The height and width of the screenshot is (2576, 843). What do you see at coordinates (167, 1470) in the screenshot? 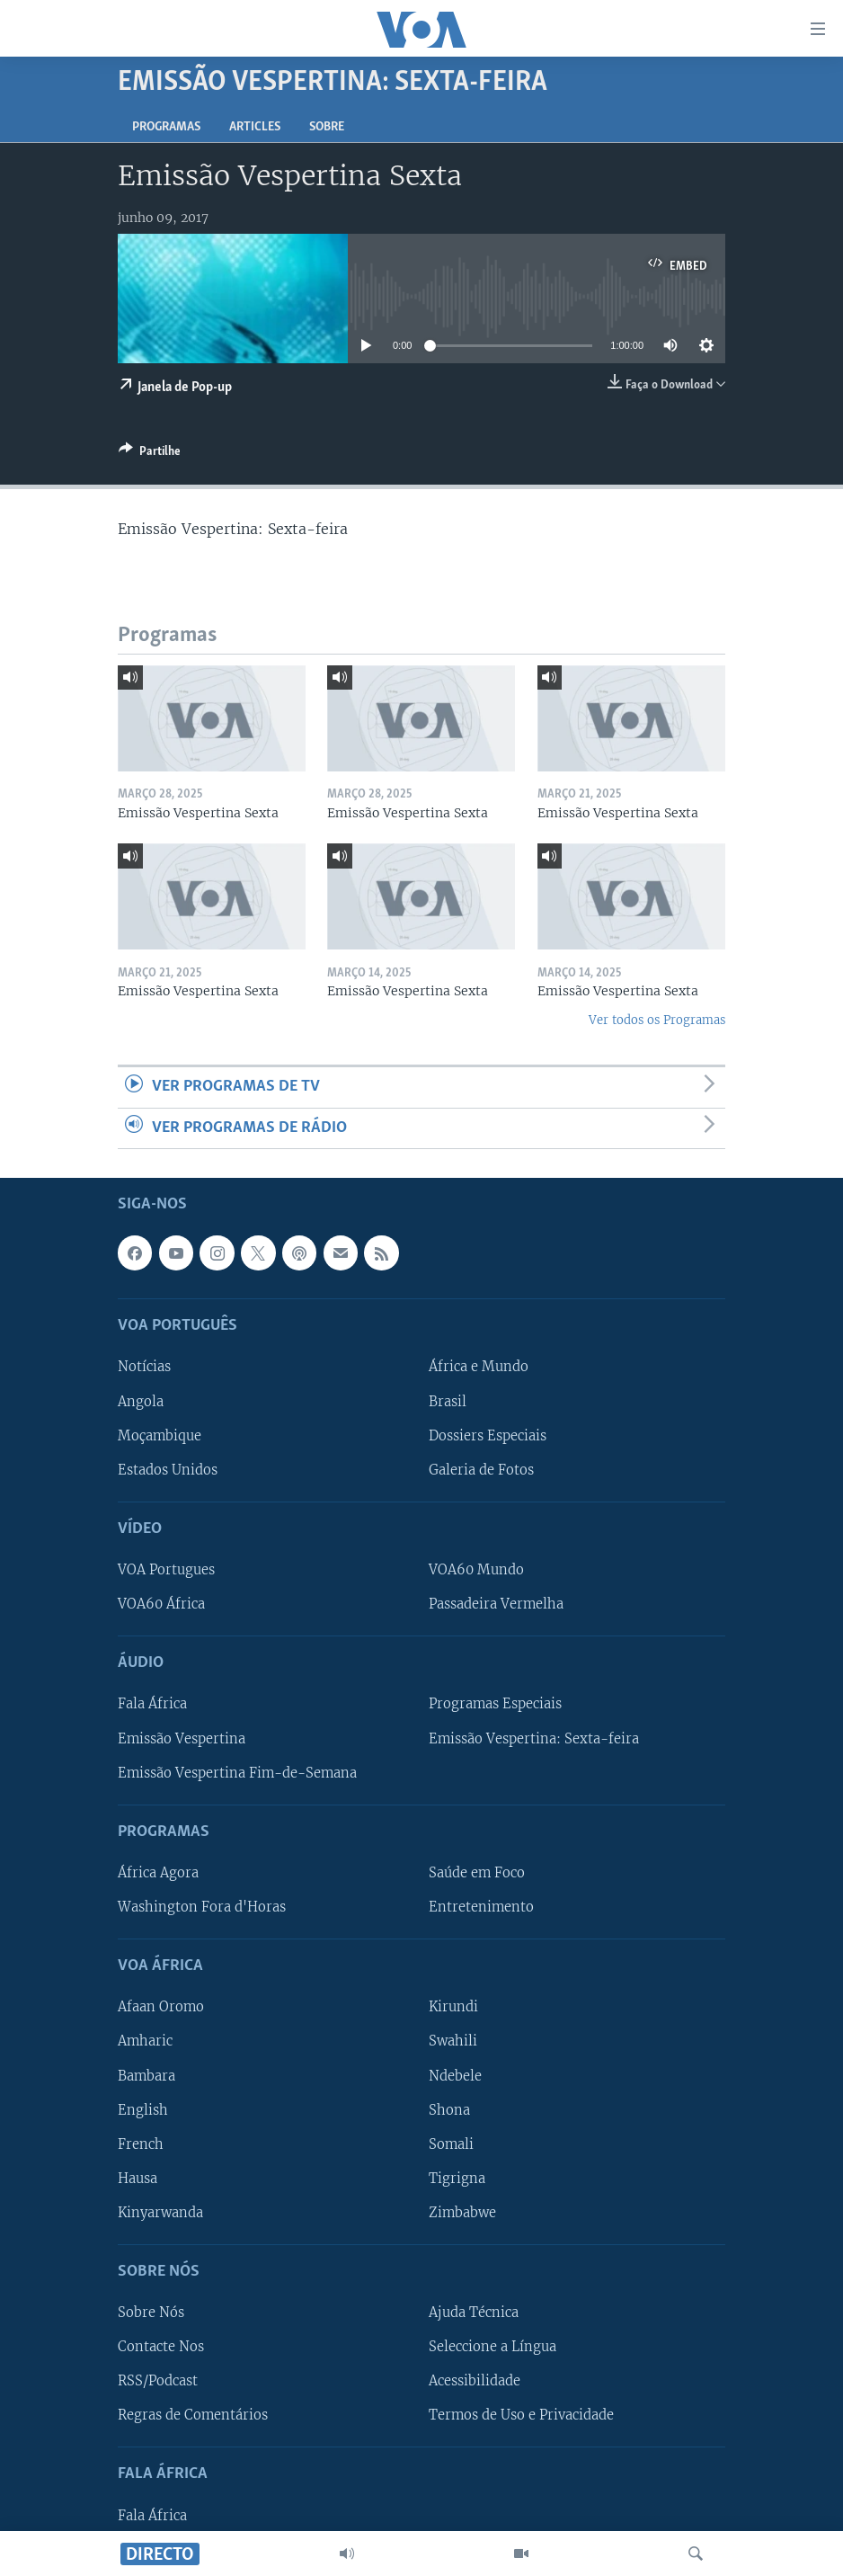
I see `Estados Unidos` at bounding box center [167, 1470].